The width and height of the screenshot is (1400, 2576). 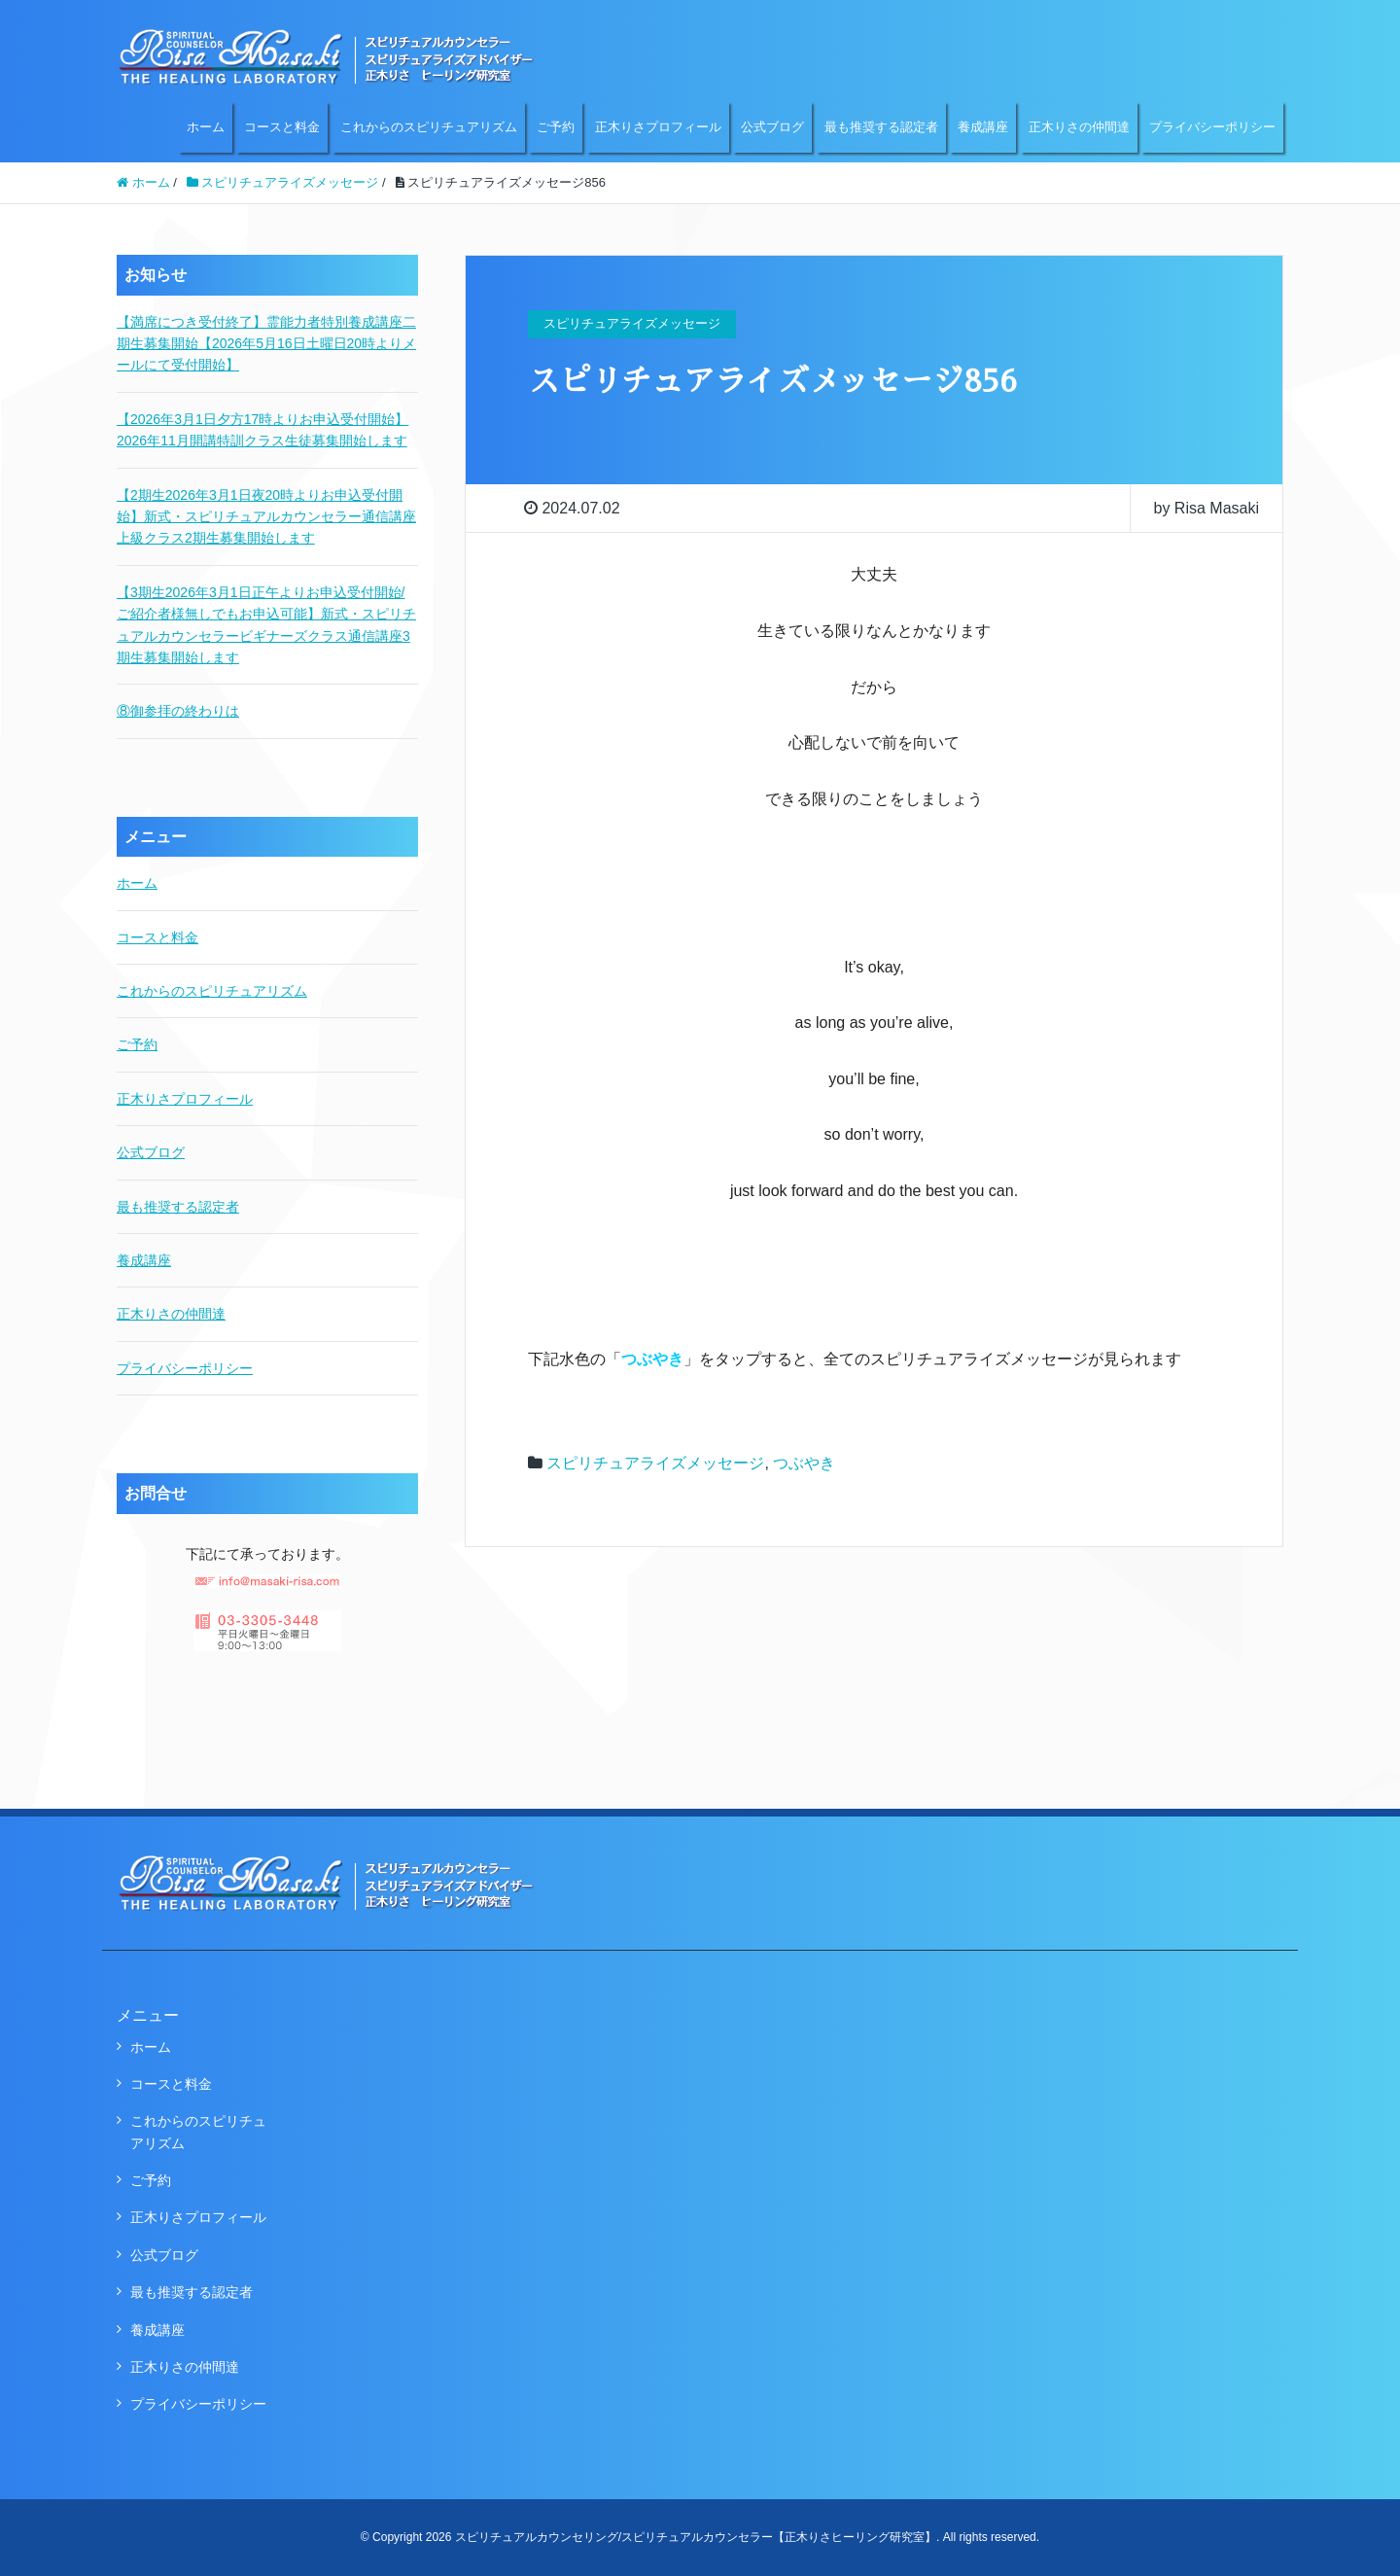 I want to click on 【満席につき受付終了】霊能力者特別養成講座二期生募集開始【2026年5月16日土曜日20時よりメールにて受付開始】, so click(x=266, y=343).